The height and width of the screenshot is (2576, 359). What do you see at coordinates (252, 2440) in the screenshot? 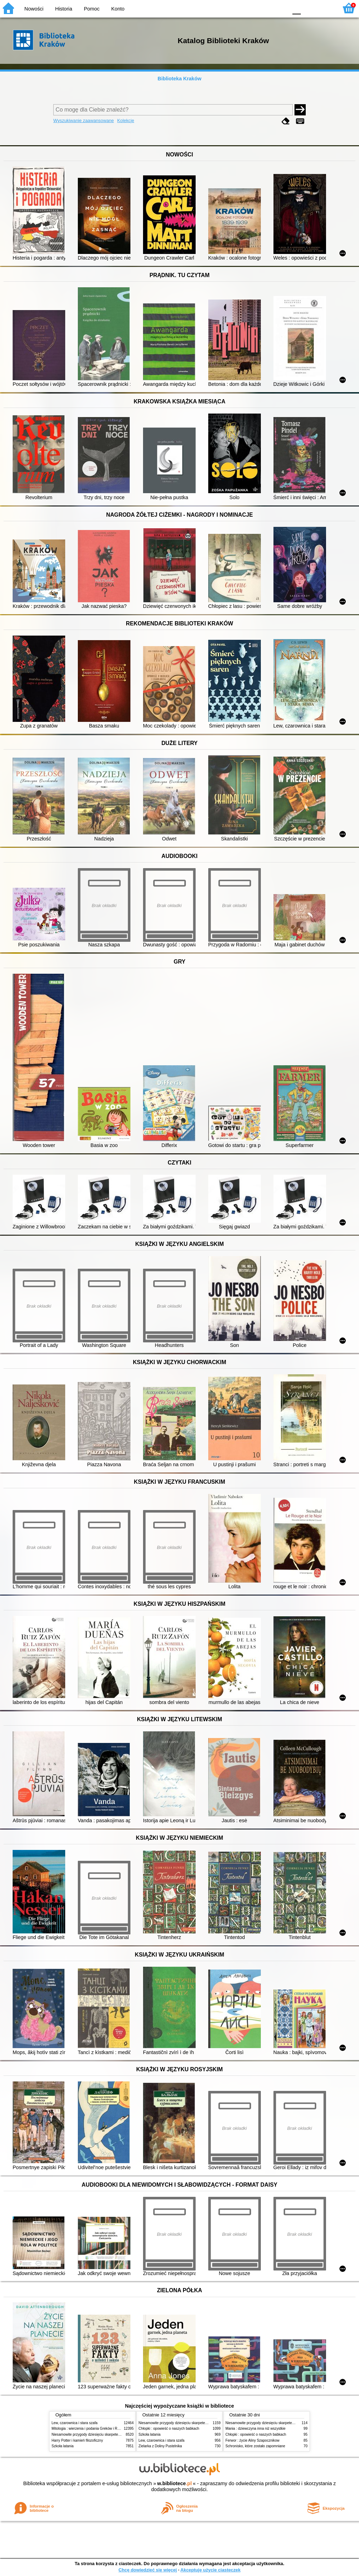
I see `Ferwor : życie Aliny Szapocznikow` at bounding box center [252, 2440].